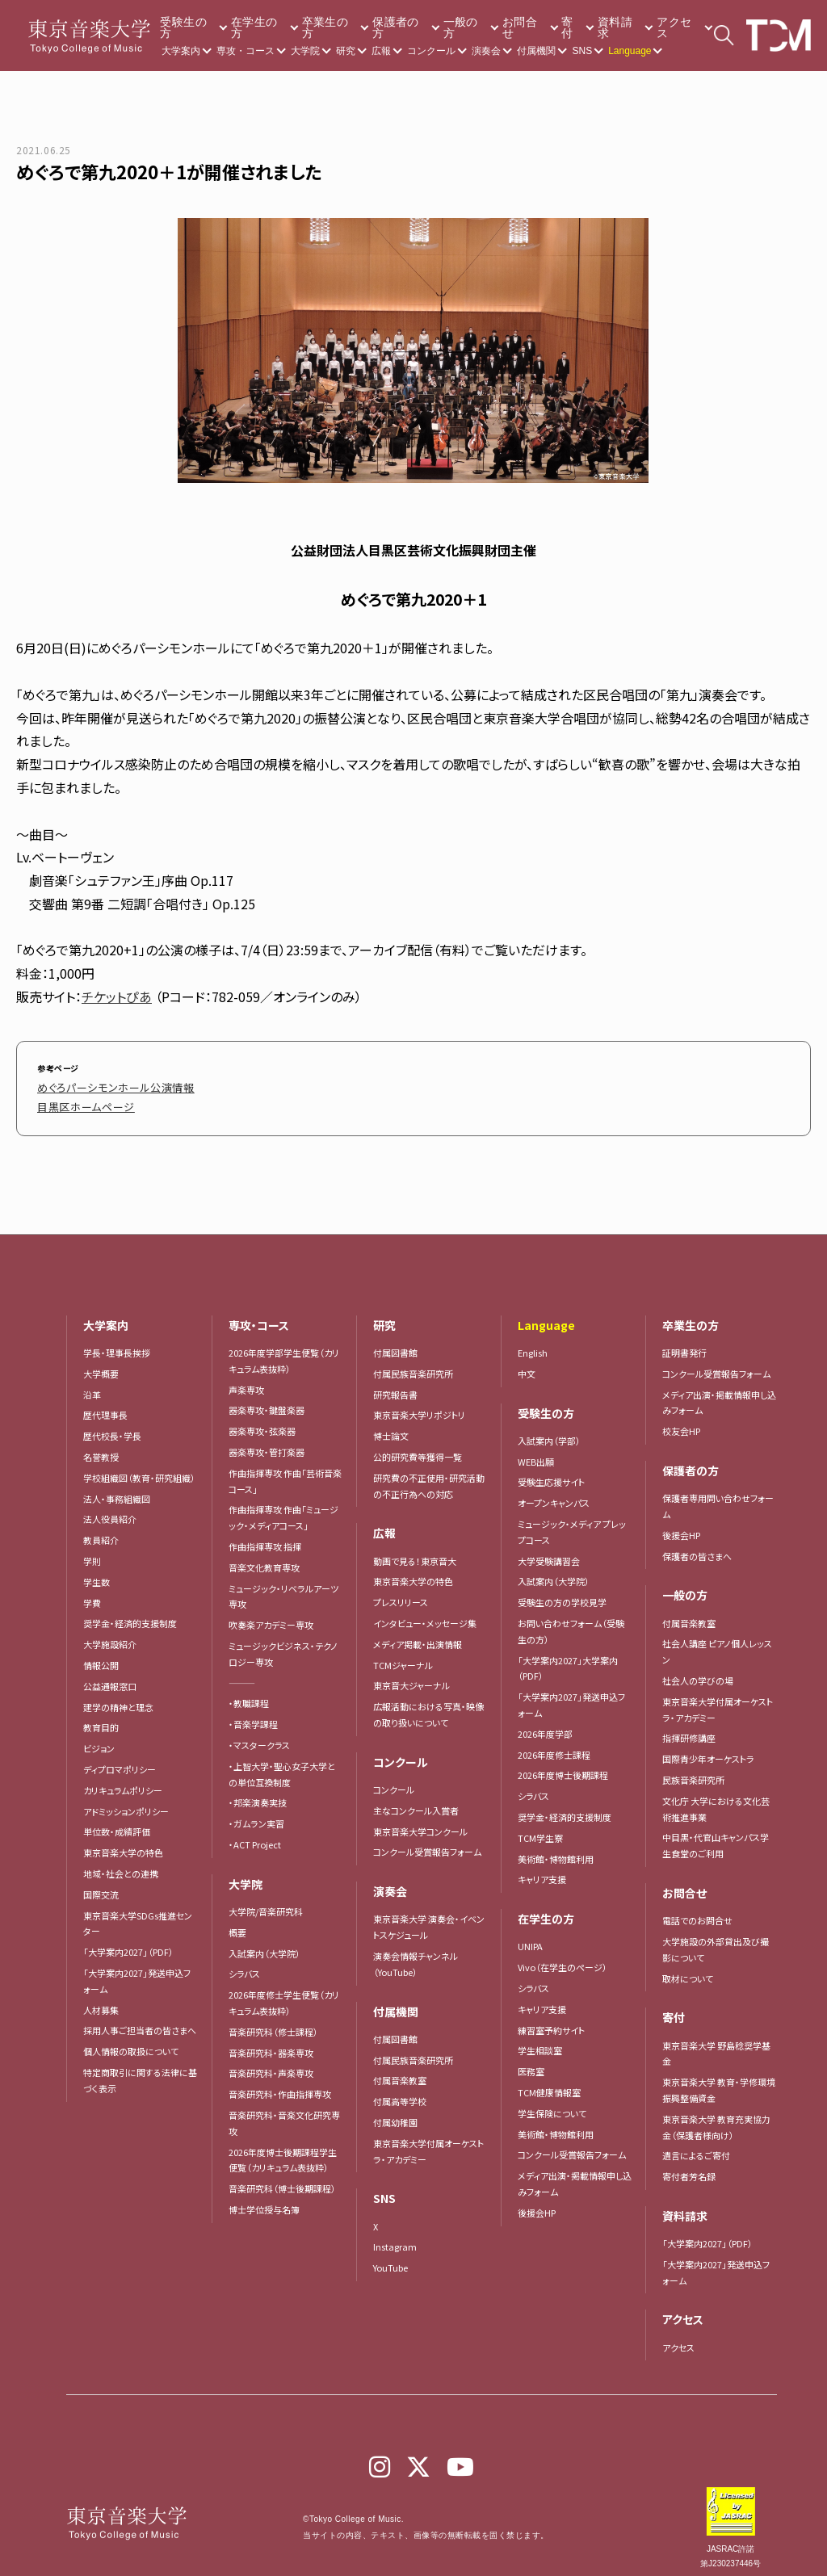 The height and width of the screenshot is (2576, 827). I want to click on 資料請求, so click(615, 27).